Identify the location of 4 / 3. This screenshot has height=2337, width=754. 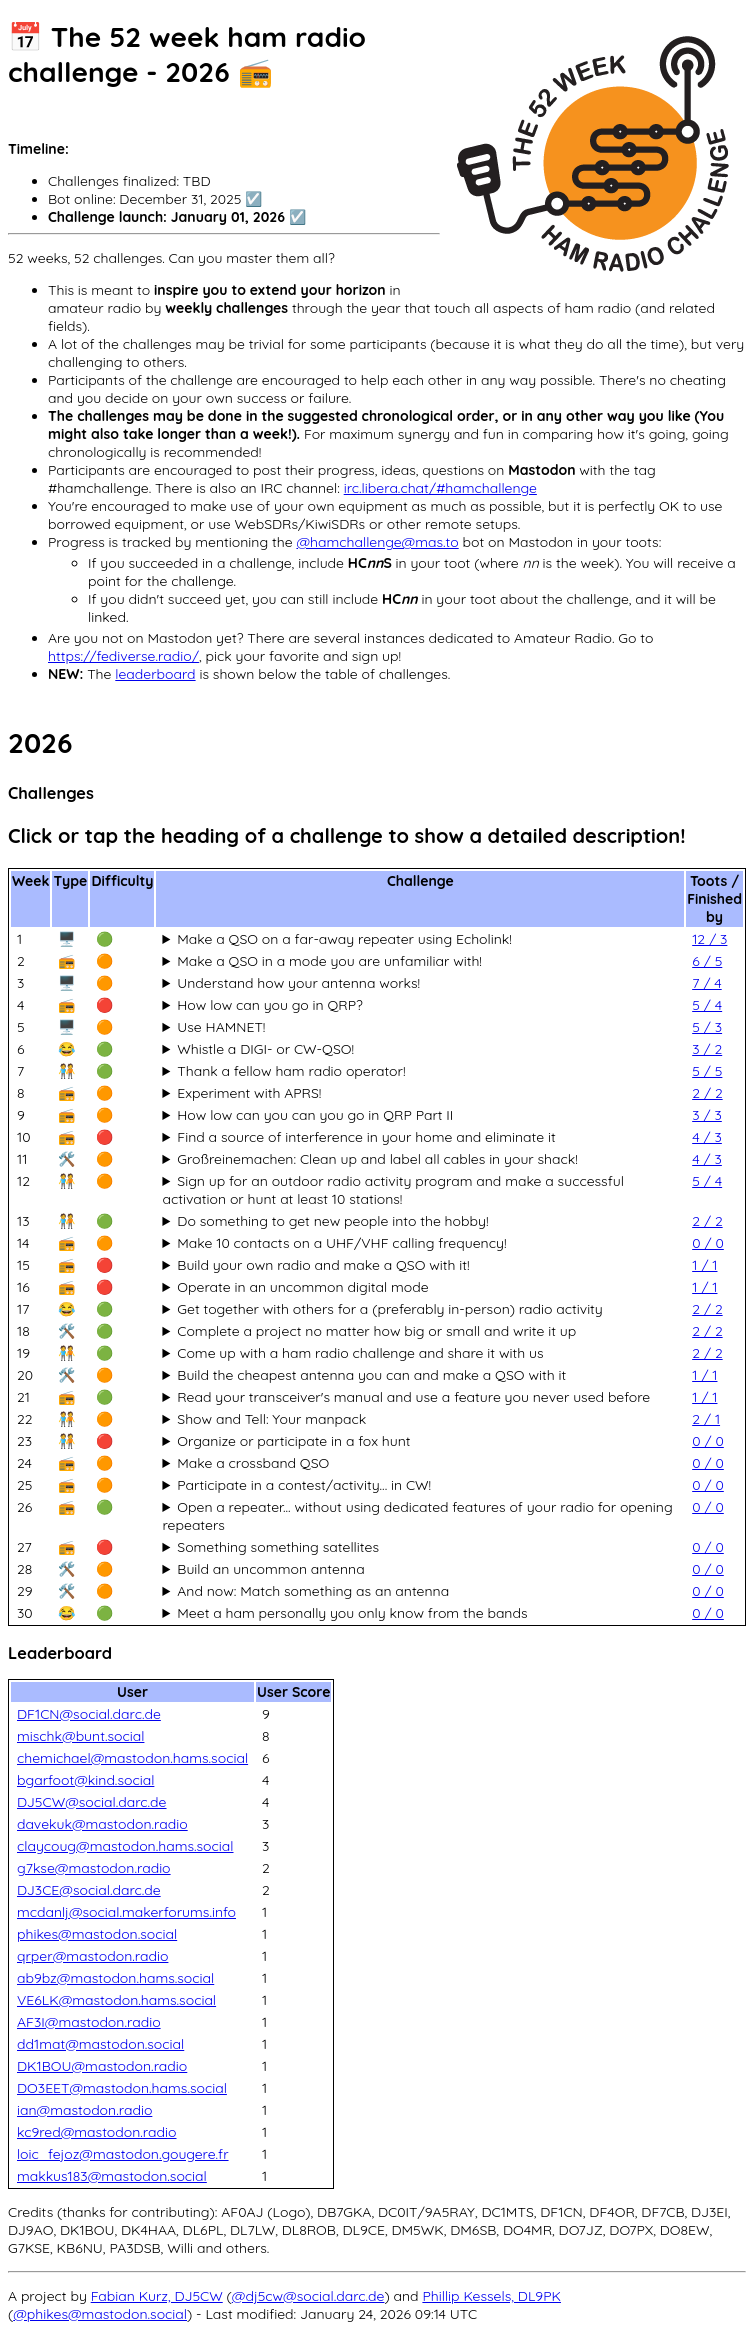
(707, 1137).